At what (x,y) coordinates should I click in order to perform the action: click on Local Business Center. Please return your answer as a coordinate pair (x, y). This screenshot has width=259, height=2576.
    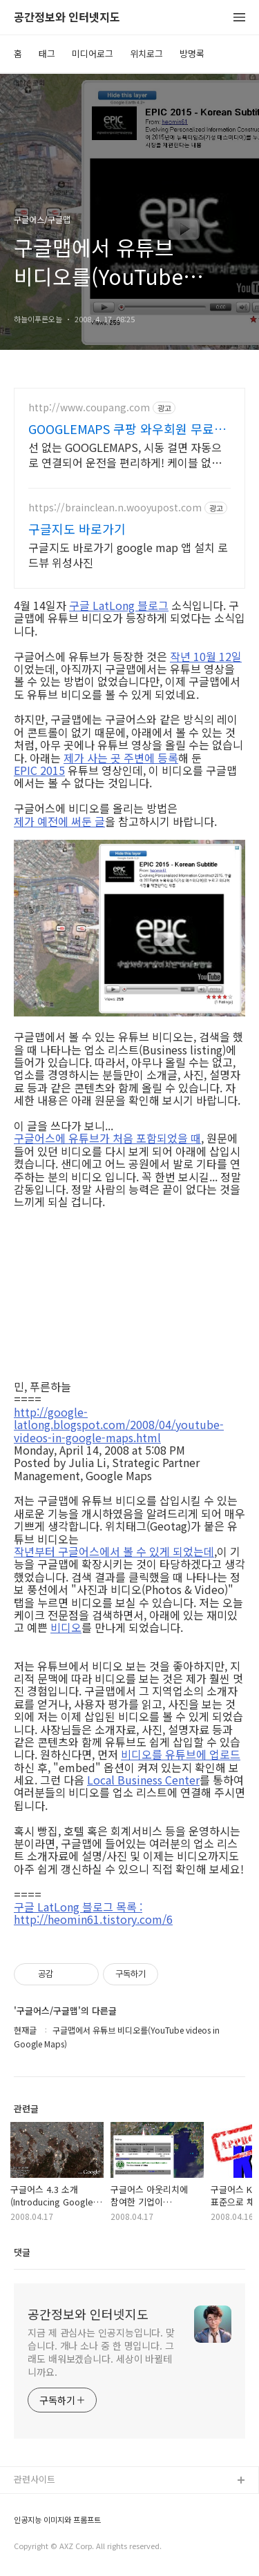
    Looking at the image, I should click on (143, 1779).